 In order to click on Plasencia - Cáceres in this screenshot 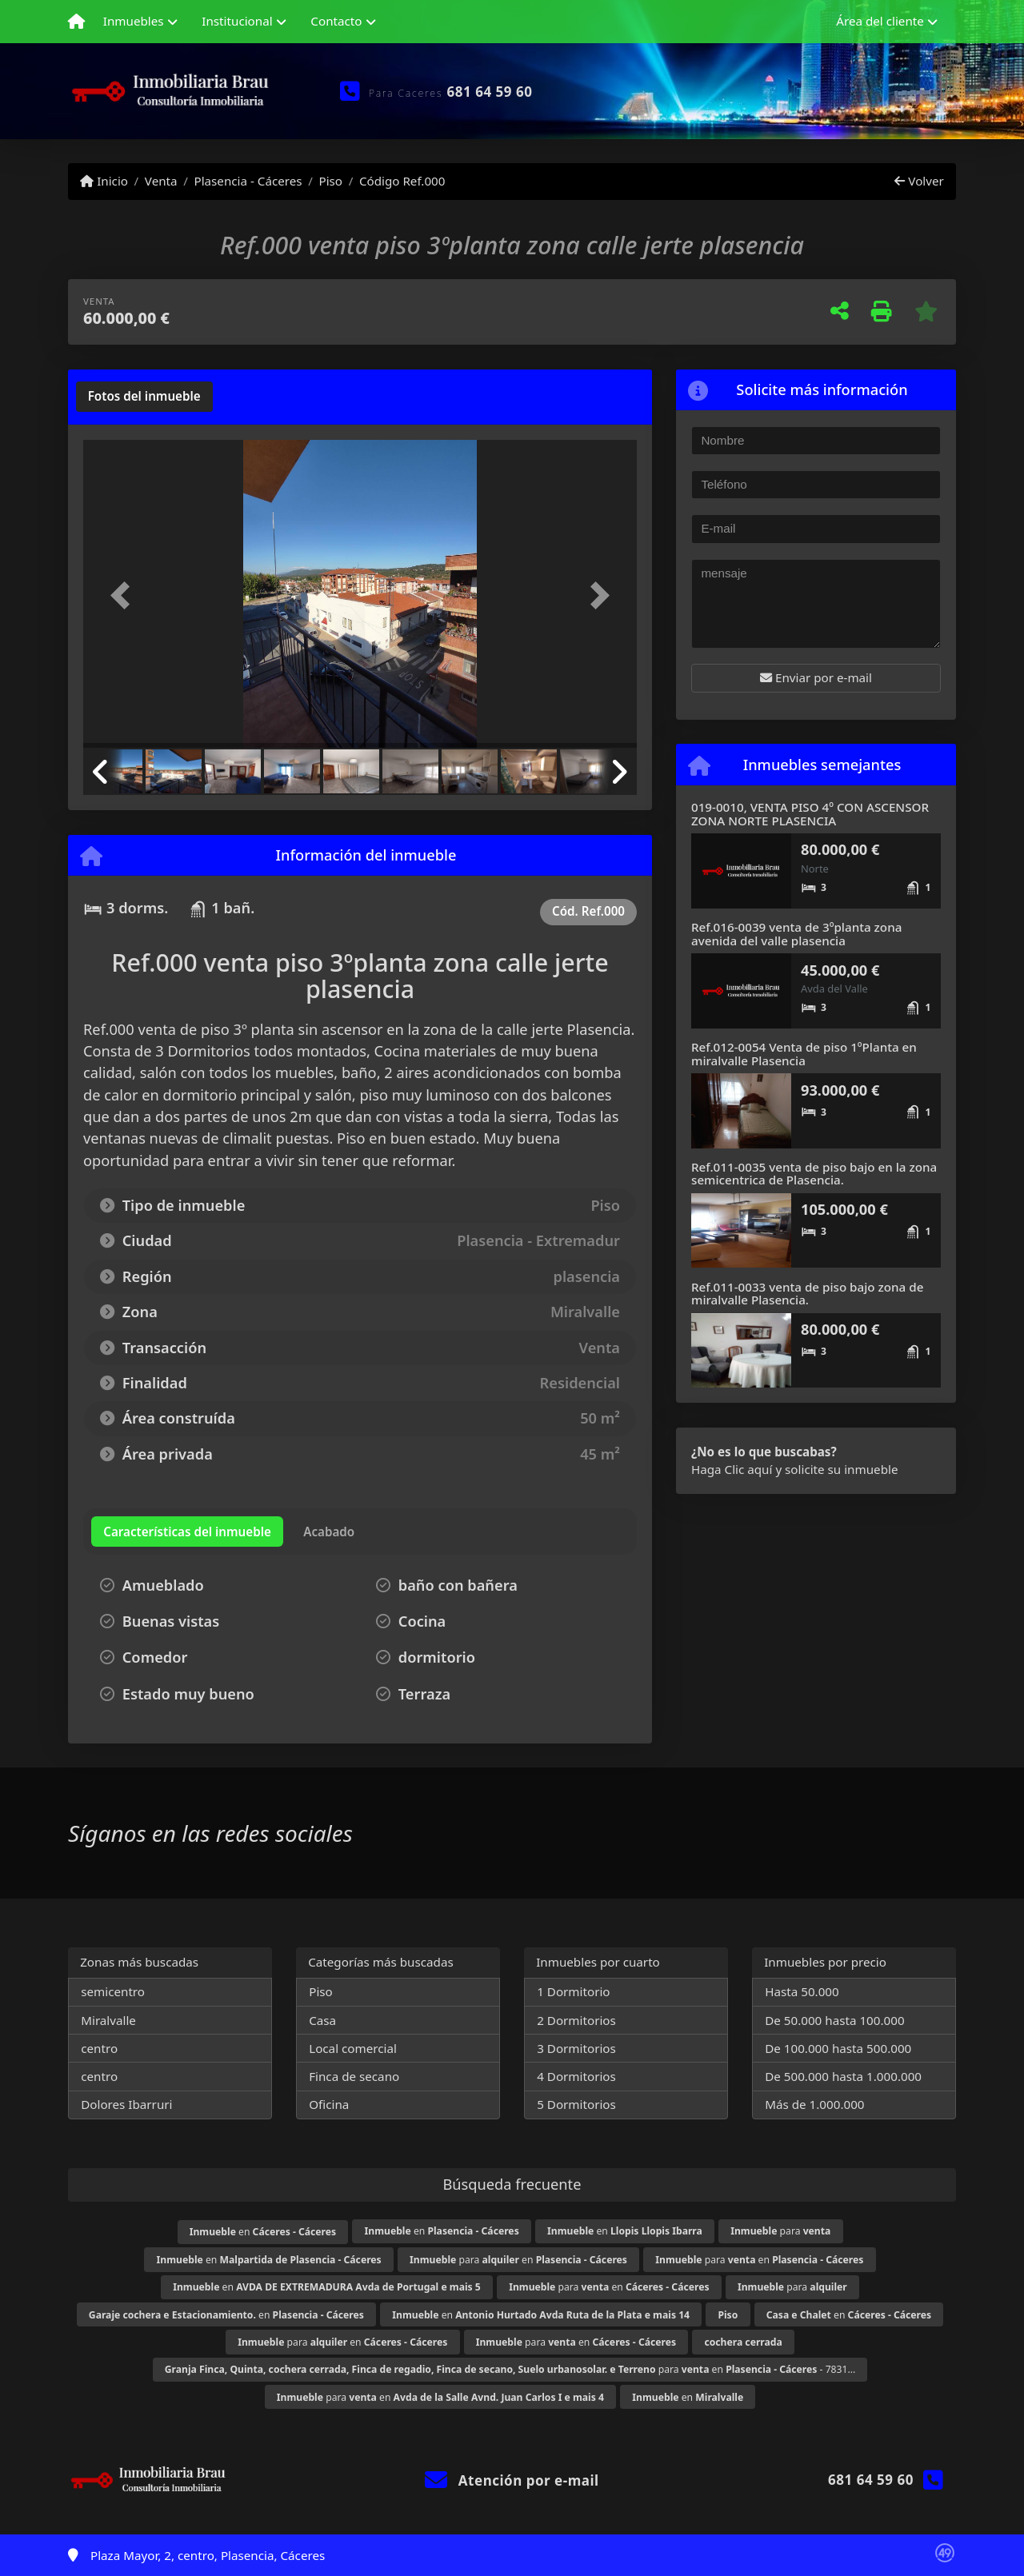, I will do `click(248, 181)`.